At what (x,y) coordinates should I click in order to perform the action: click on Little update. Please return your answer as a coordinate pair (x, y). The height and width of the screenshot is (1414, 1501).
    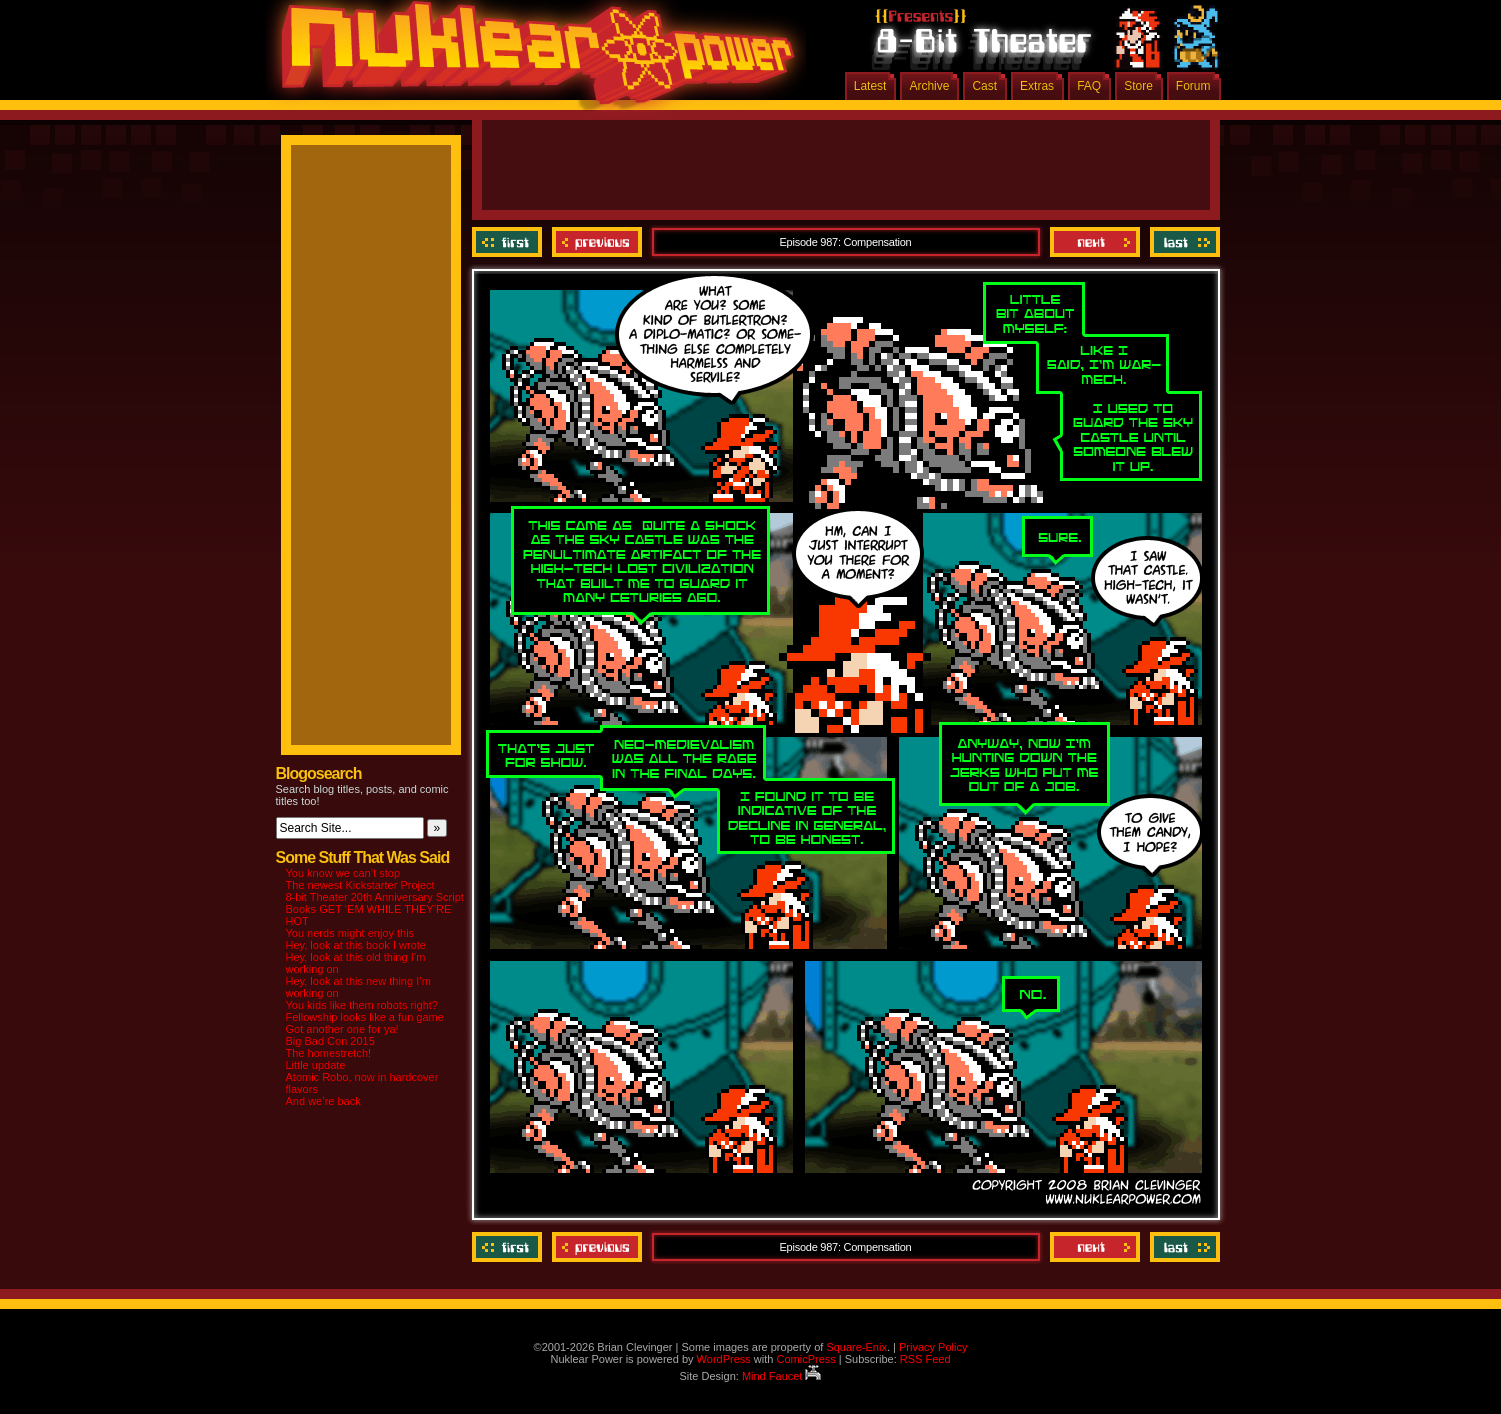
    Looking at the image, I should click on (316, 1065).